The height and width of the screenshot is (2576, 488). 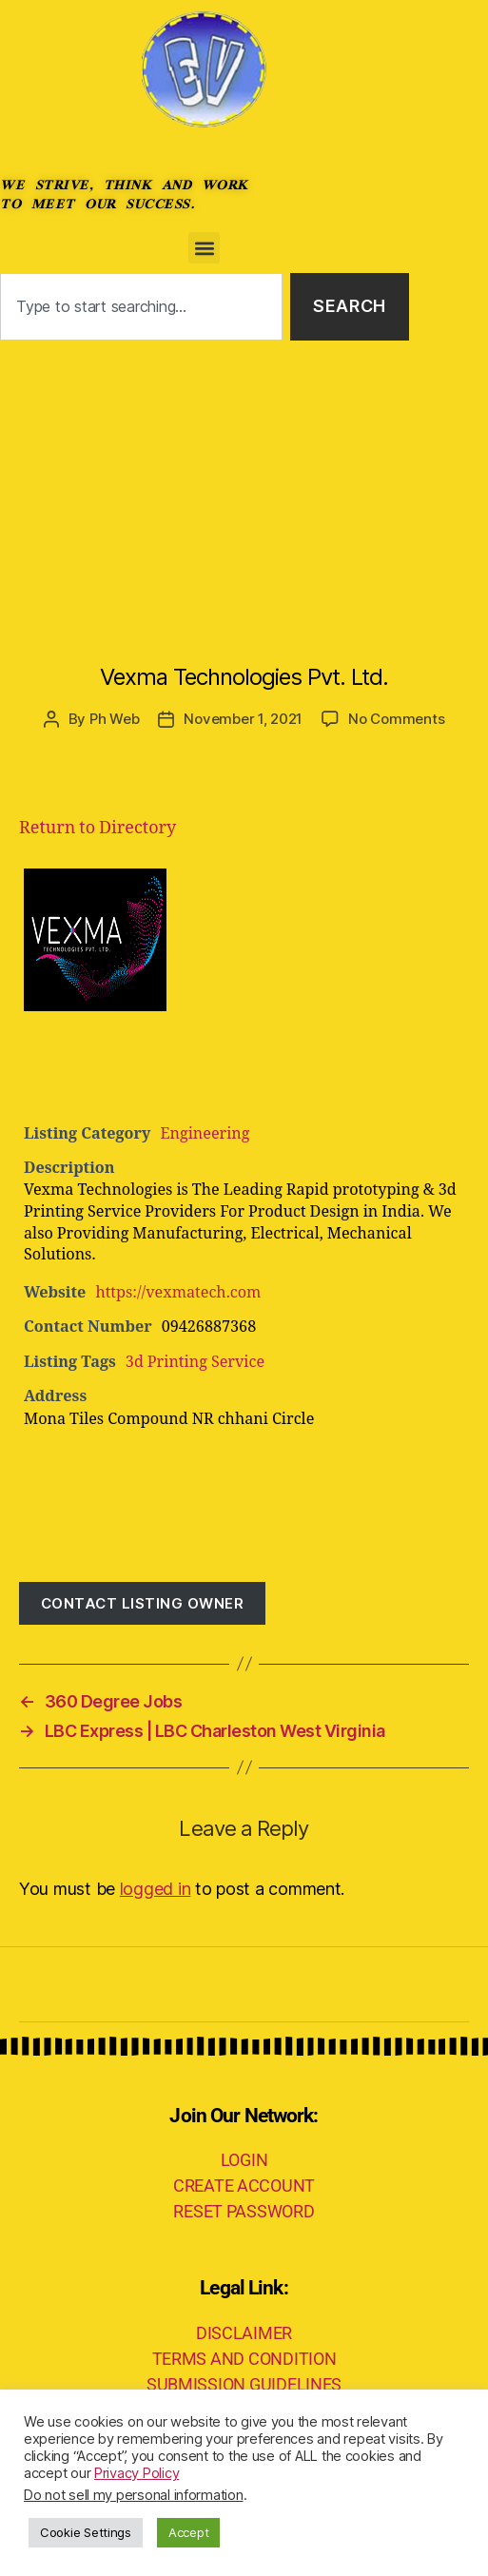 I want to click on No Comments, so click(x=396, y=719).